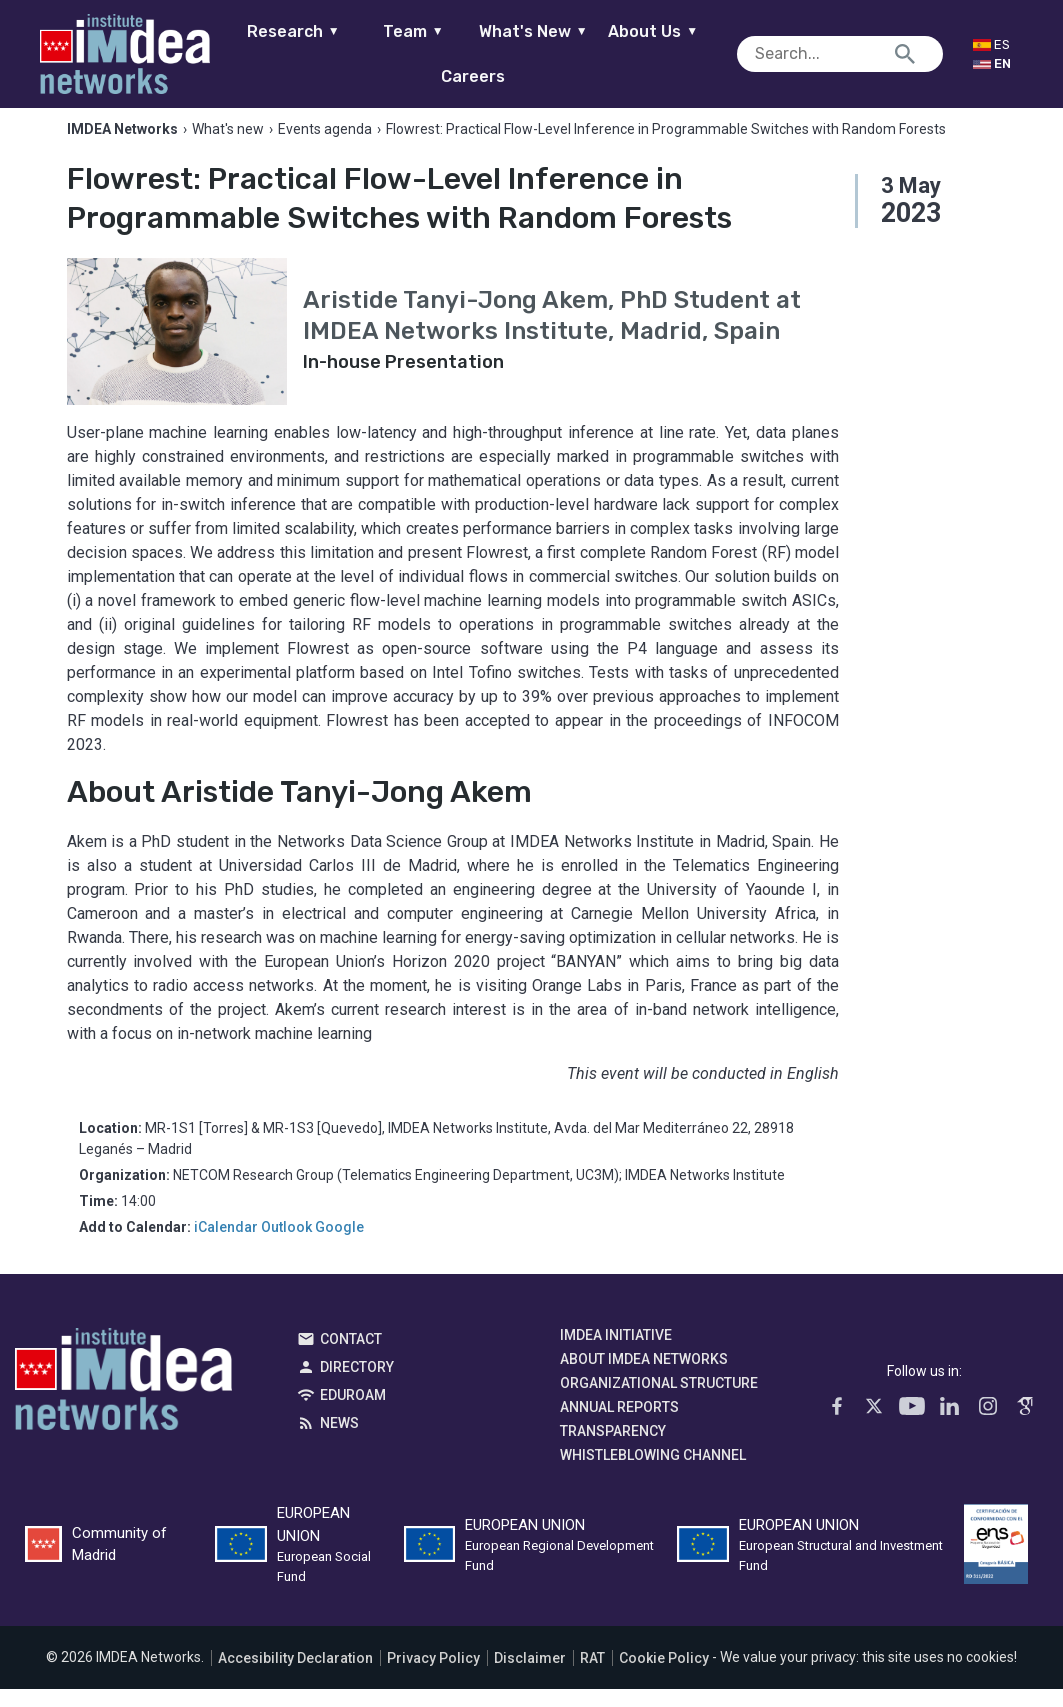 This screenshot has width=1063, height=1707. I want to click on About Us, so click(669, 31).